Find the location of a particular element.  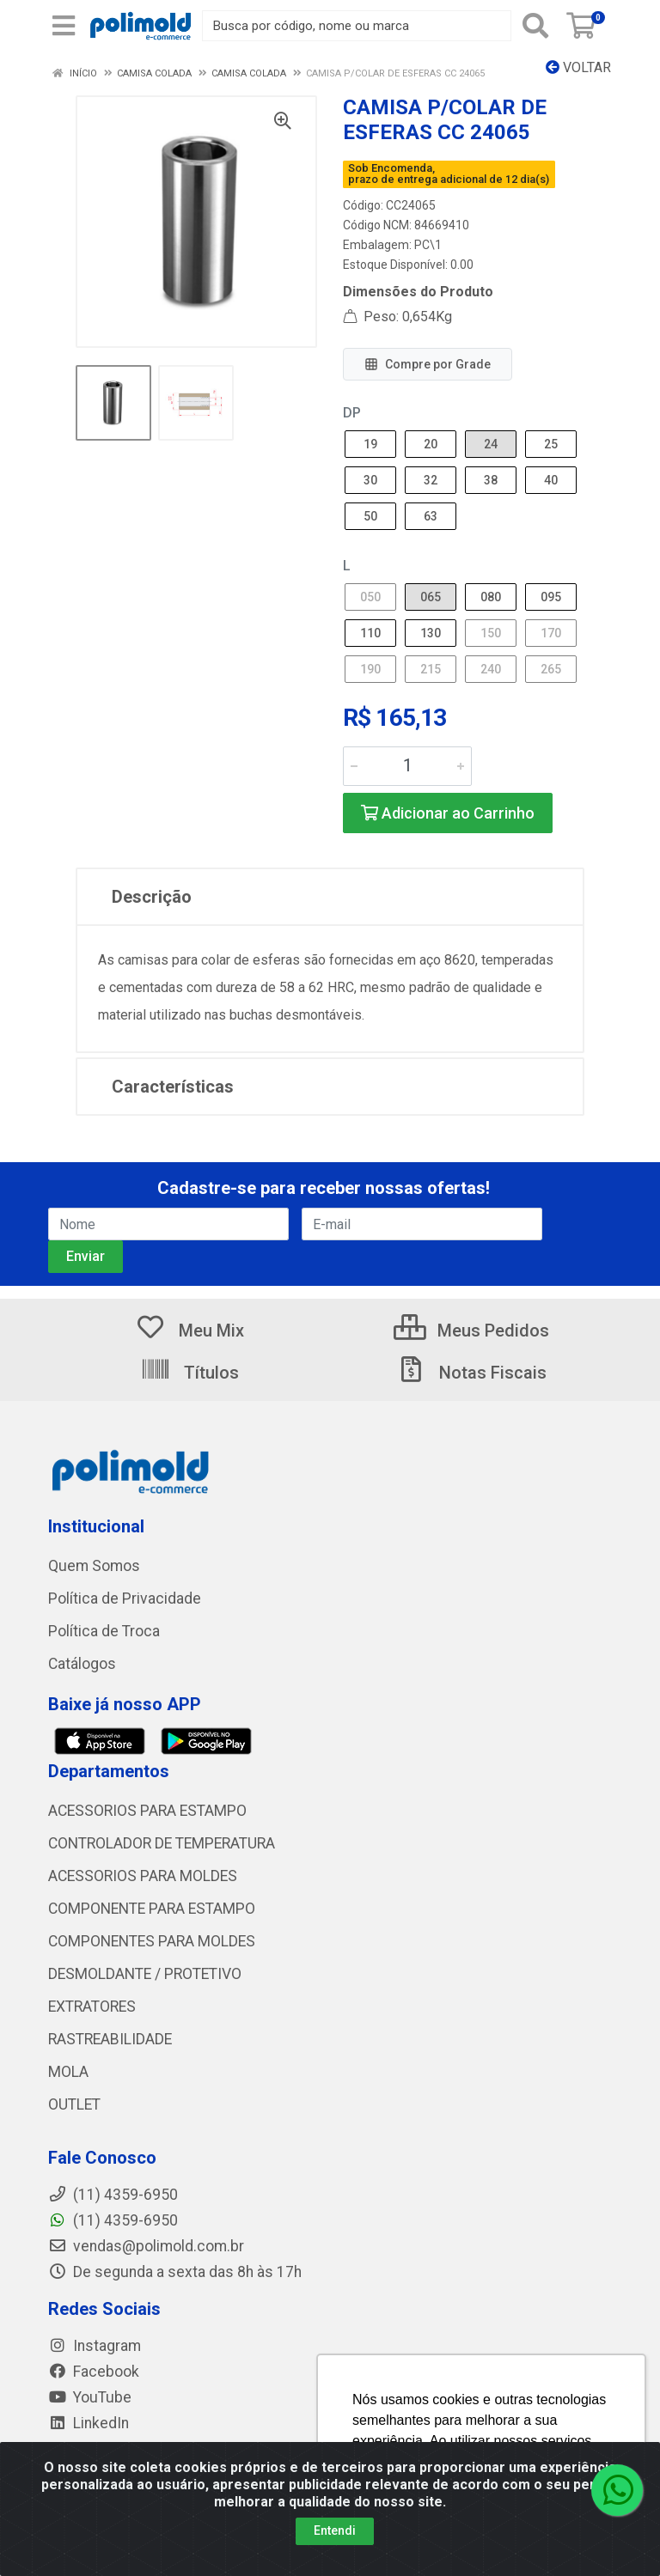

Política de Troca is located at coordinates (104, 1631).